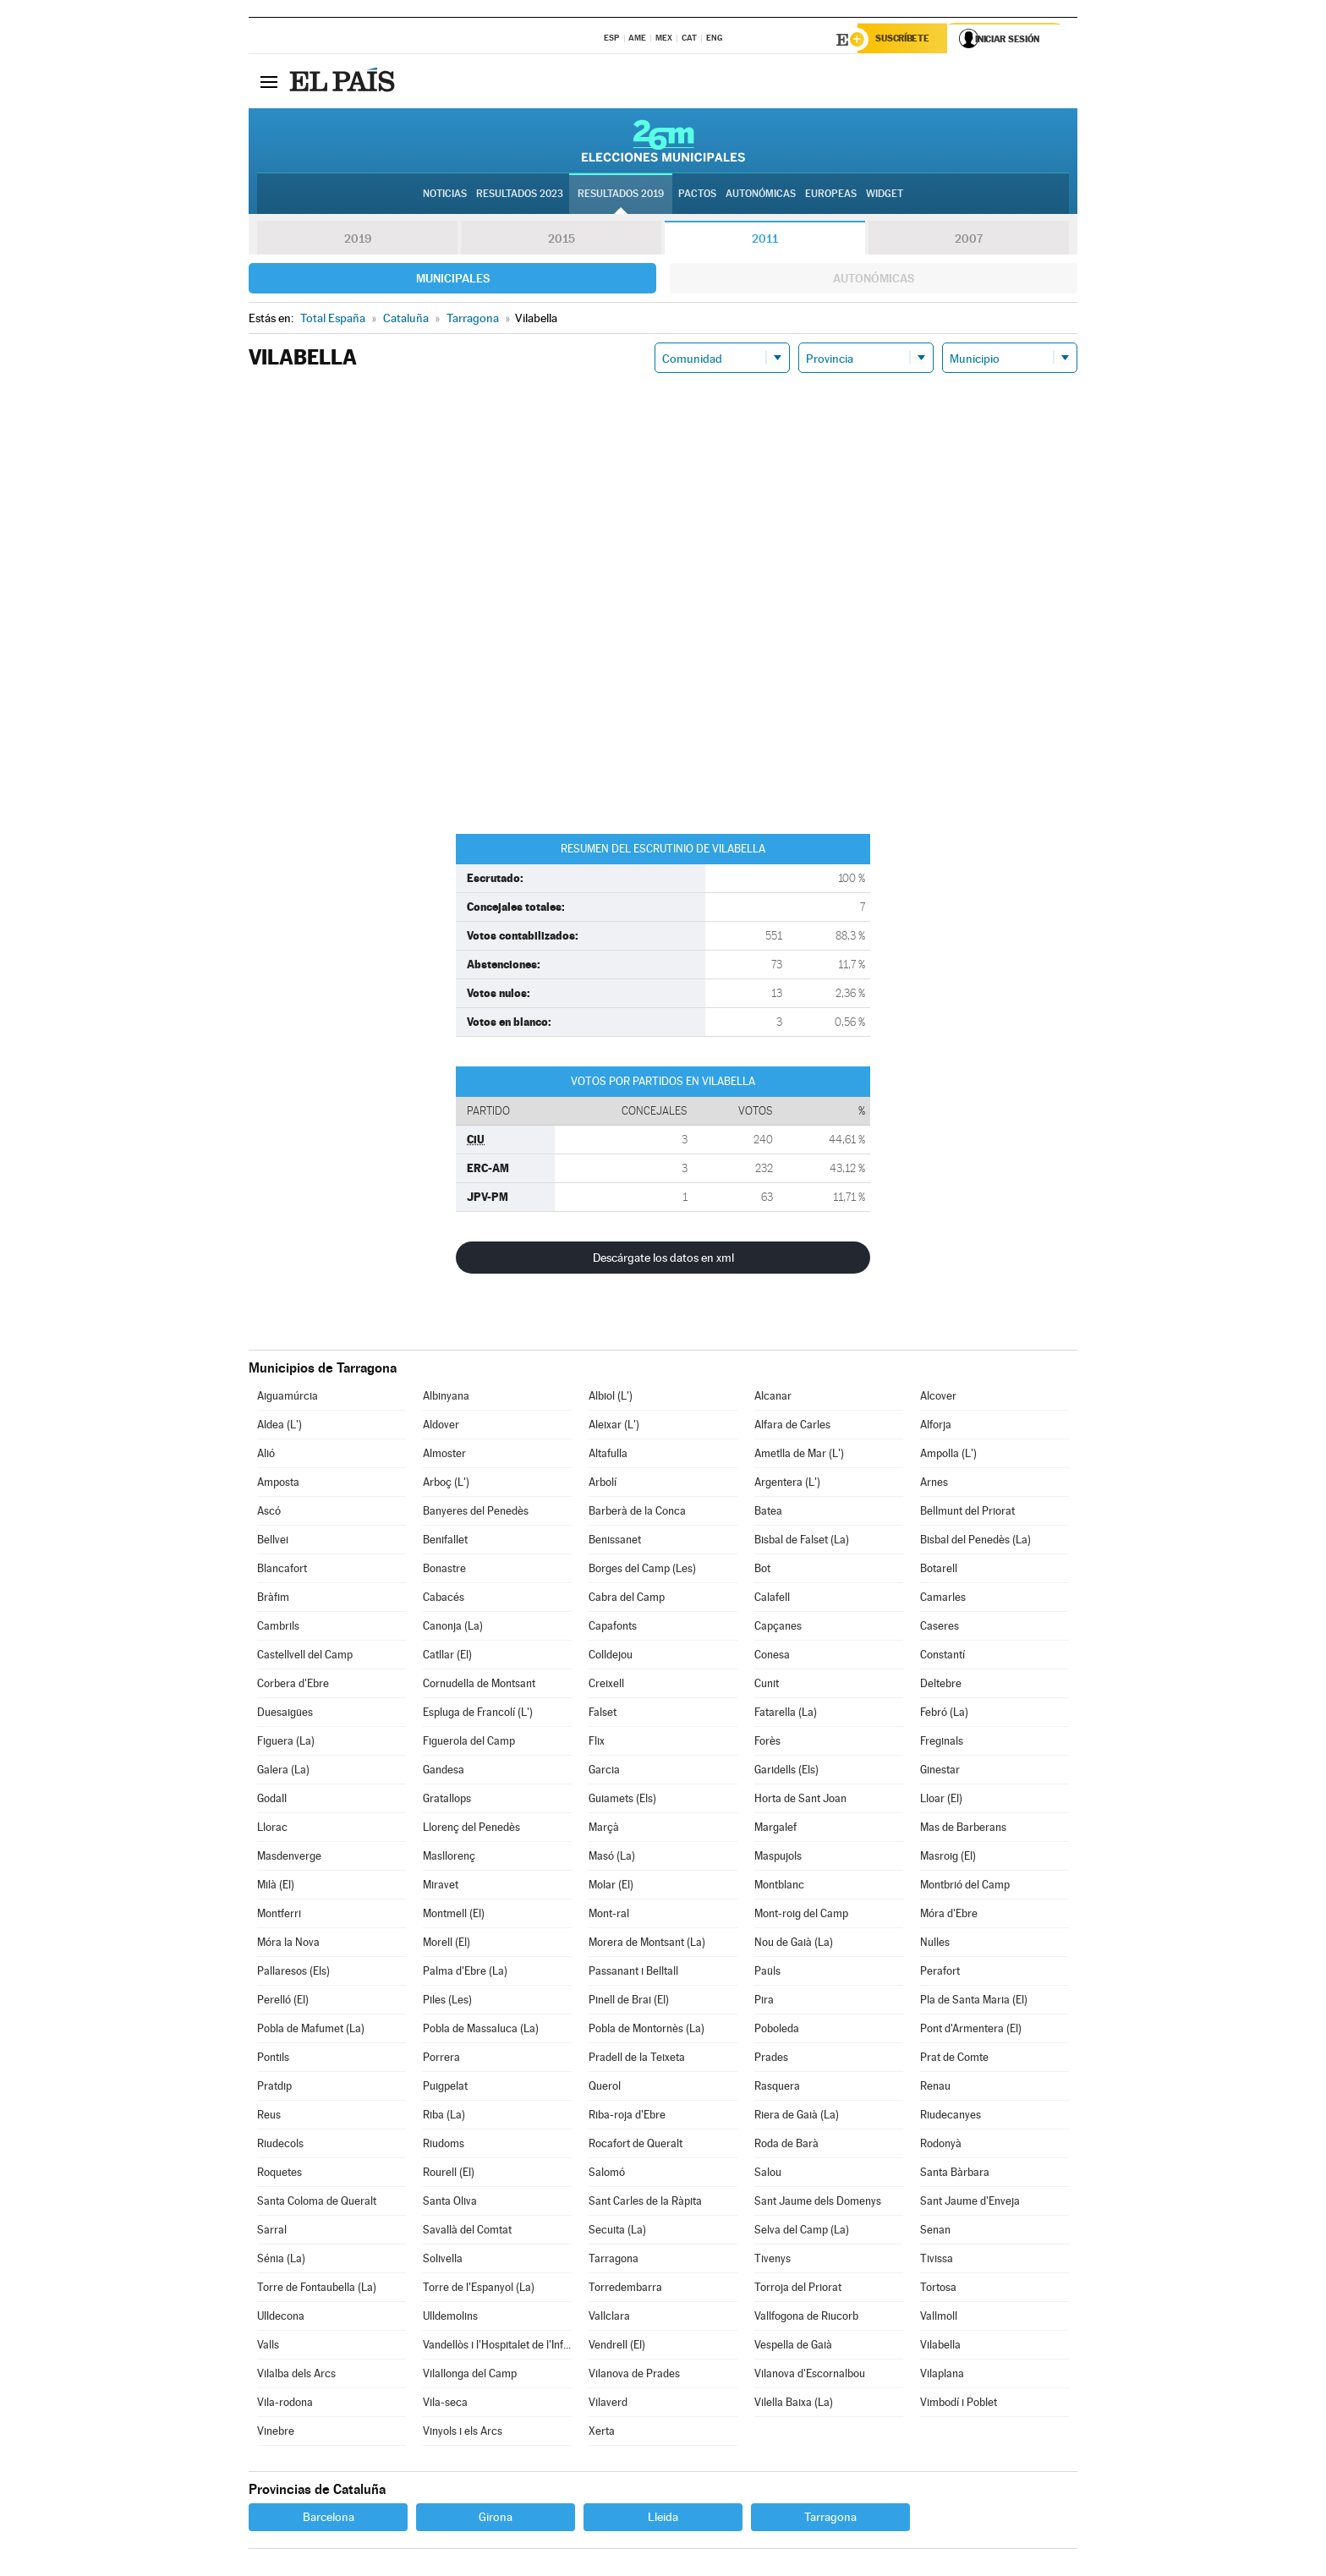 This screenshot has width=1326, height=2576. What do you see at coordinates (772, 1656) in the screenshot?
I see `Conesa` at bounding box center [772, 1656].